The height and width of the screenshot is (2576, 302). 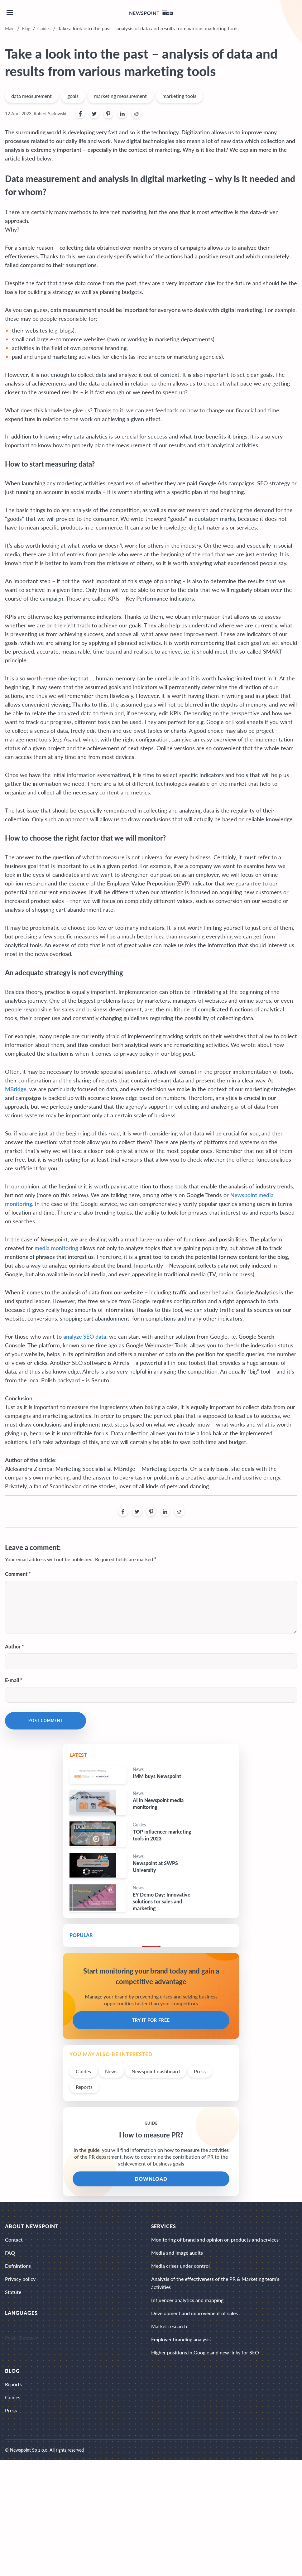 I want to click on media monitoring, so click(x=56, y=1248).